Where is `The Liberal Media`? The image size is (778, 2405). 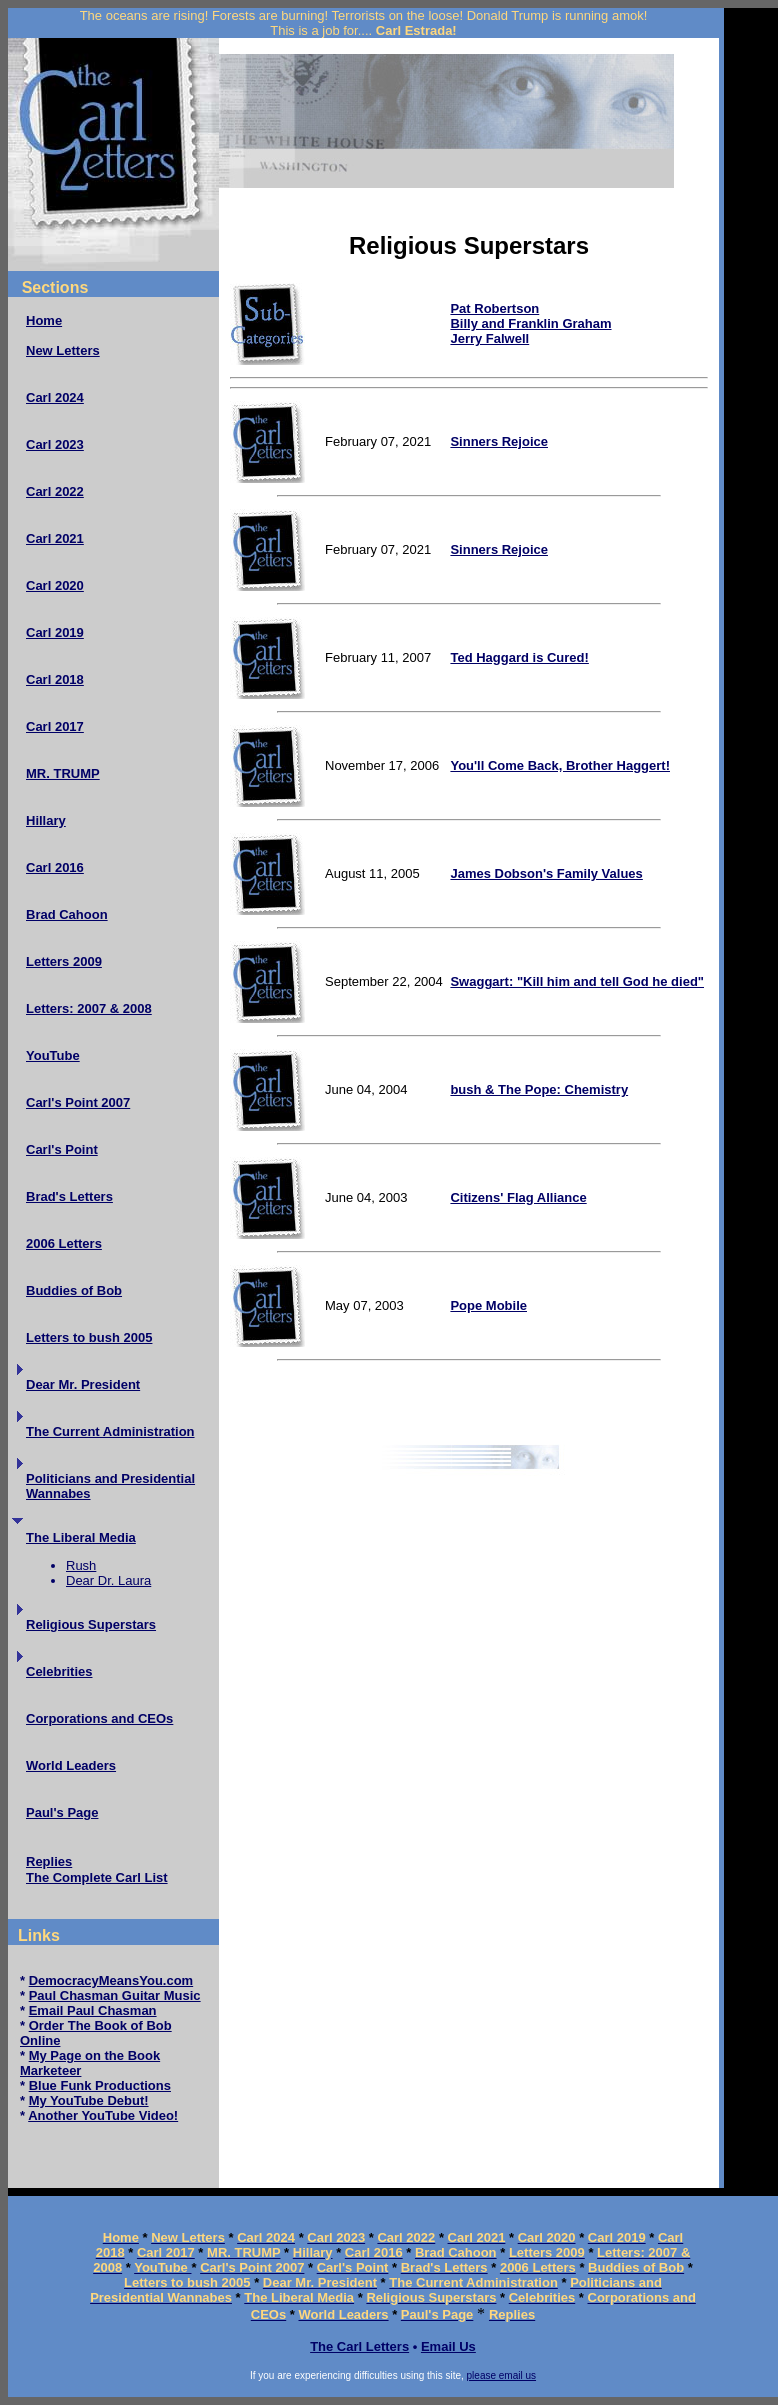
The Liberal Media is located at coordinates (81, 1537).